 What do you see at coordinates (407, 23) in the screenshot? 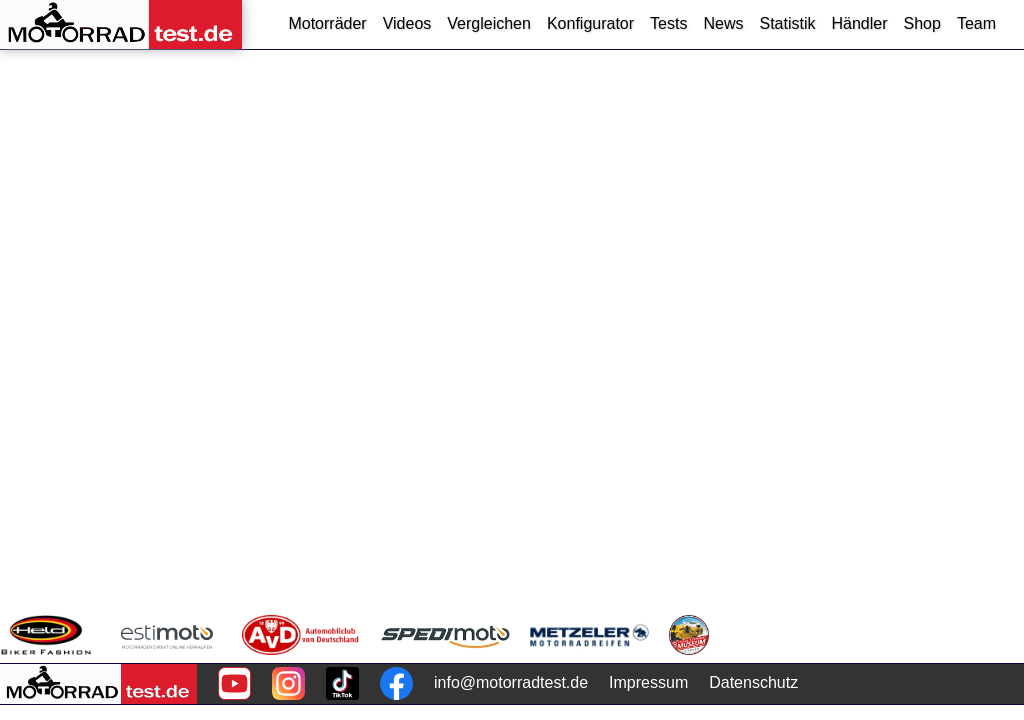
I see `Videos` at bounding box center [407, 23].